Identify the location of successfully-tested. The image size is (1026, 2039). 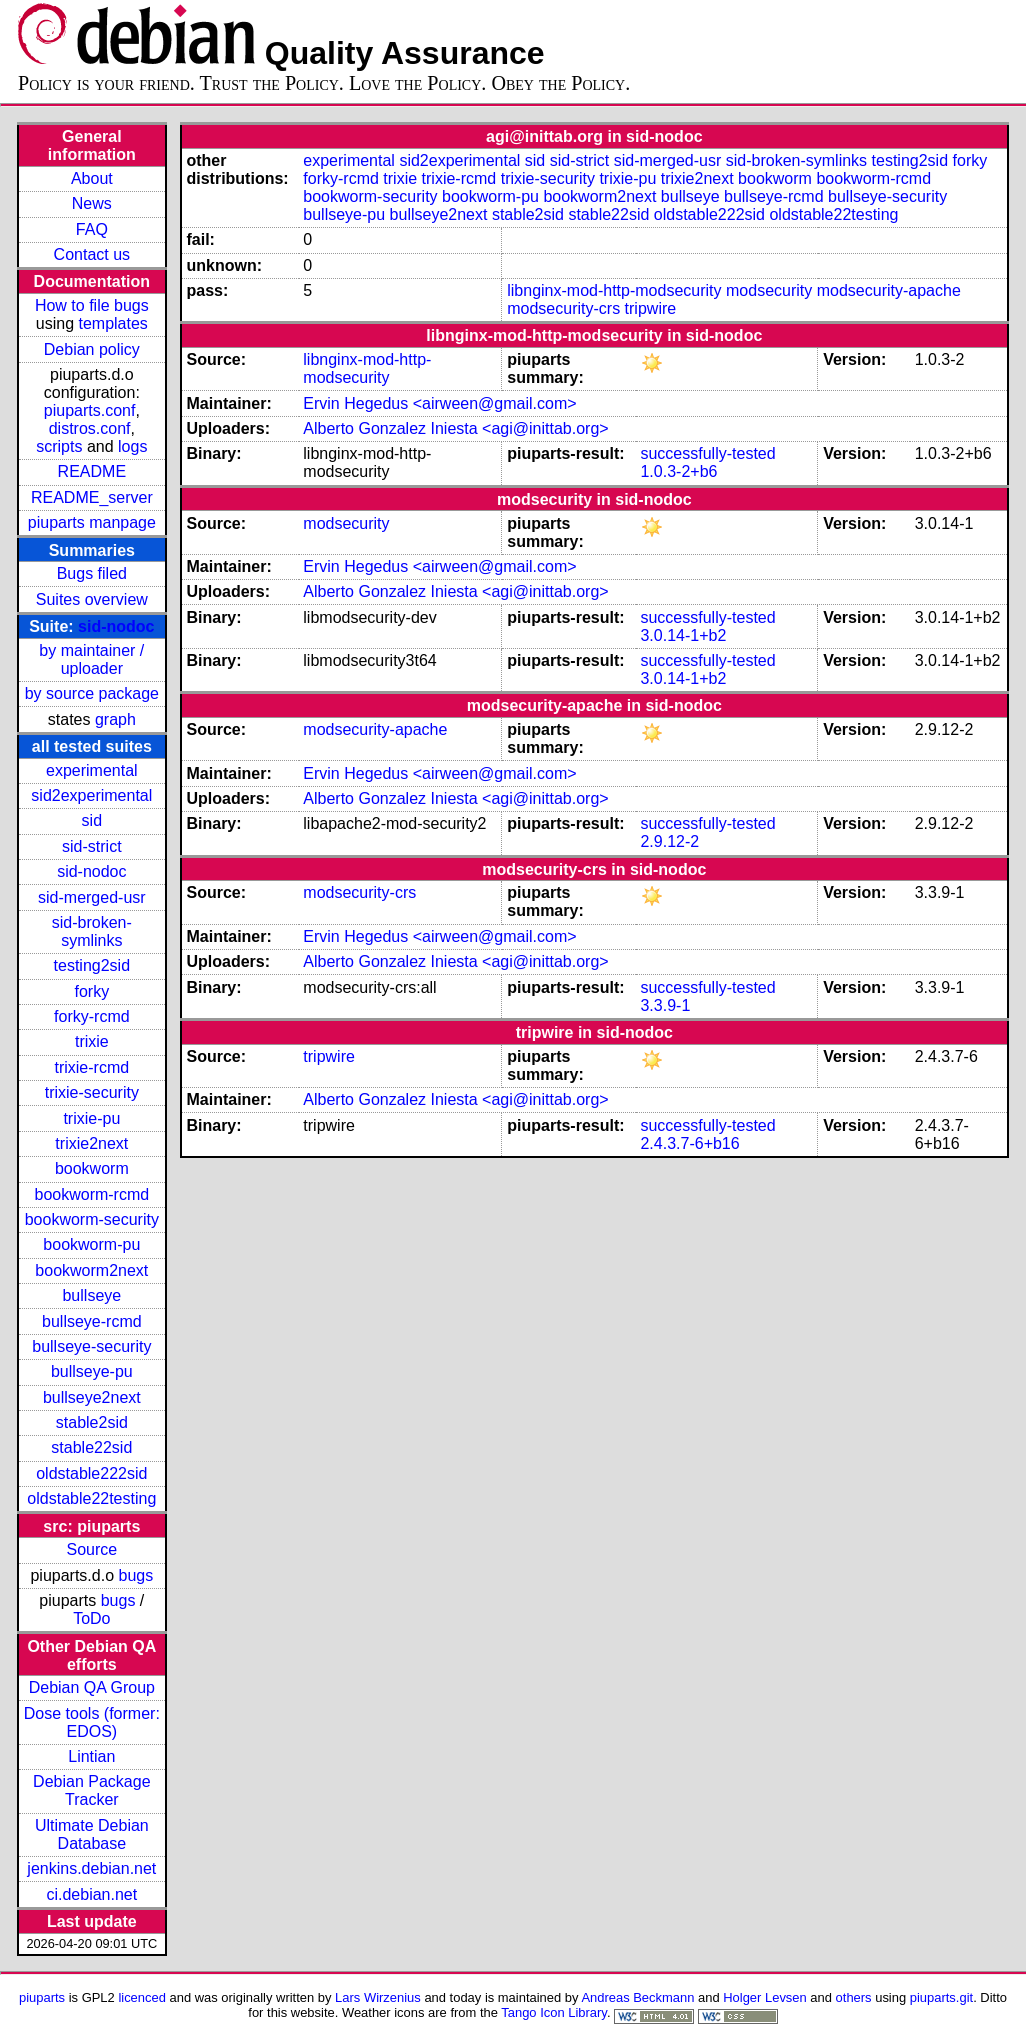
(707, 453).